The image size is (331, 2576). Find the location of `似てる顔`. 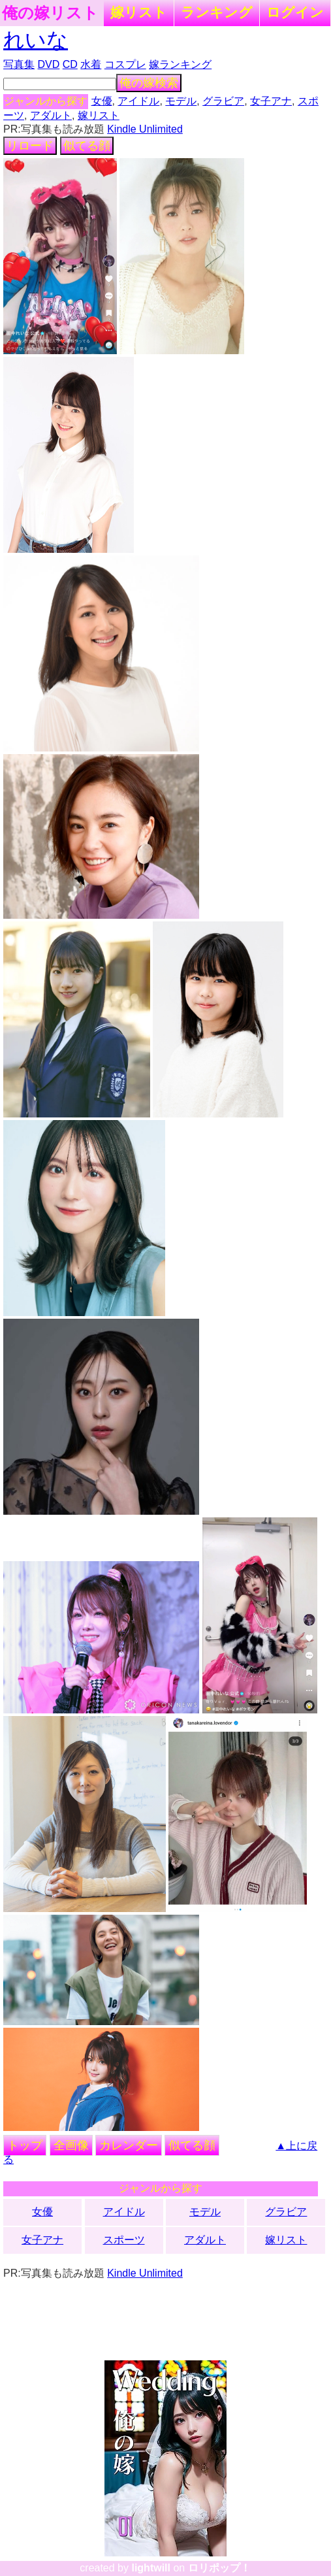

似てる顔 is located at coordinates (86, 145).